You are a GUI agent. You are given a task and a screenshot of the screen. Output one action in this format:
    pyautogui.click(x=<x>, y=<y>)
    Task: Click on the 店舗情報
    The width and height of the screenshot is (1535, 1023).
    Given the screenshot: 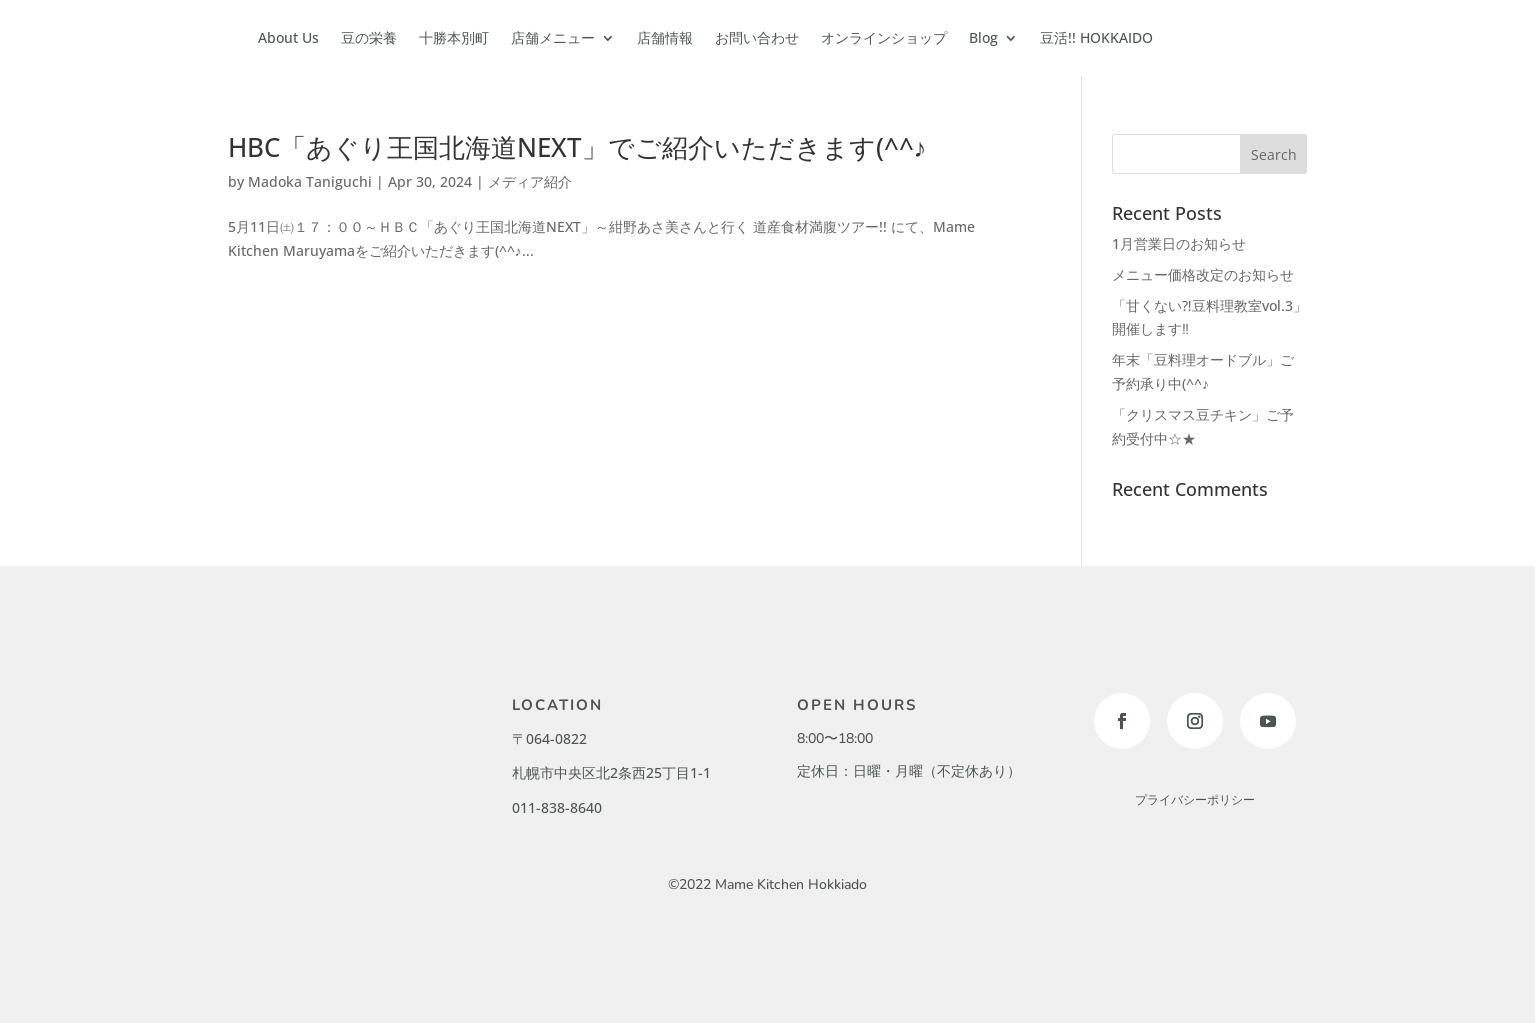 What is the action you would take?
    pyautogui.click(x=665, y=37)
    